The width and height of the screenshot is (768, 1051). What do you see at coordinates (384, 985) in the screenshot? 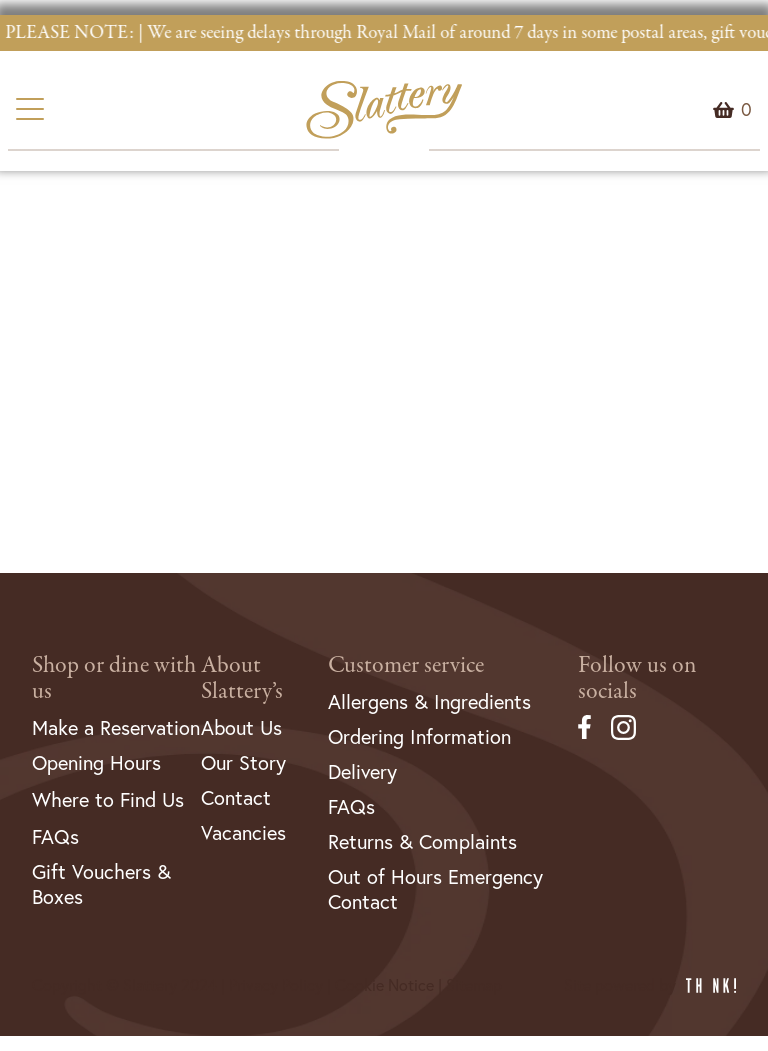
I see `Cookie Notice` at bounding box center [384, 985].